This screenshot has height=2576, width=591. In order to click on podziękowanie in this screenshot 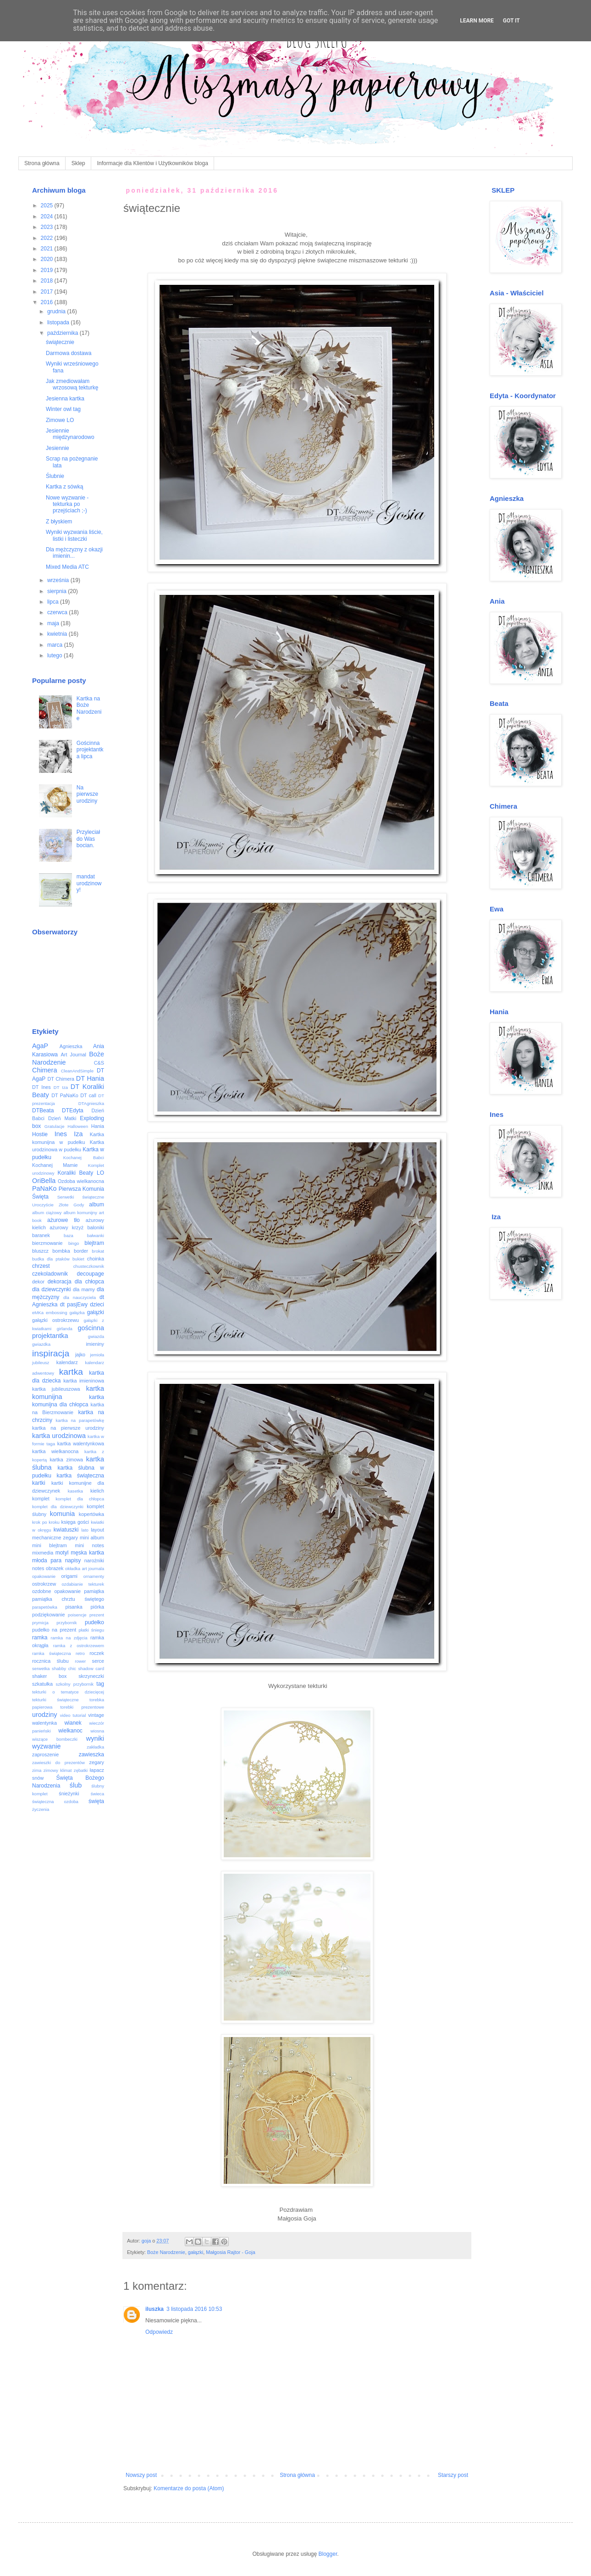, I will do `click(48, 1614)`.